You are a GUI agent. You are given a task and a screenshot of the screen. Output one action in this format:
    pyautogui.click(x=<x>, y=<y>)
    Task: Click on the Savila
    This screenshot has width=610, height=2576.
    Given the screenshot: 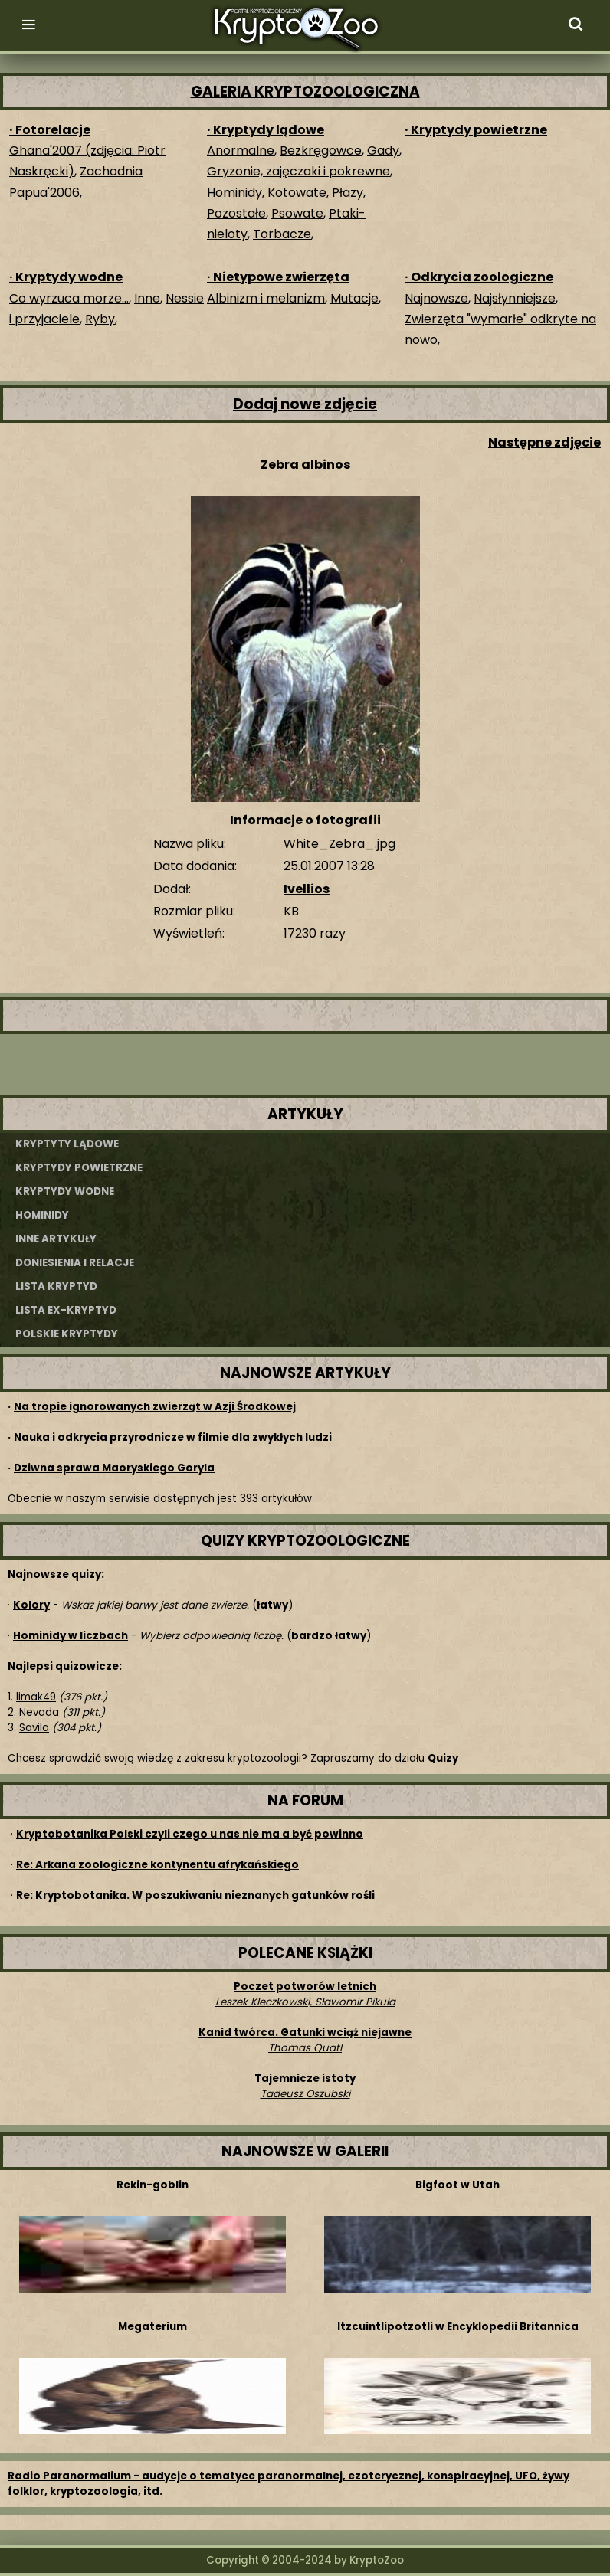 What is the action you would take?
    pyautogui.click(x=34, y=1727)
    